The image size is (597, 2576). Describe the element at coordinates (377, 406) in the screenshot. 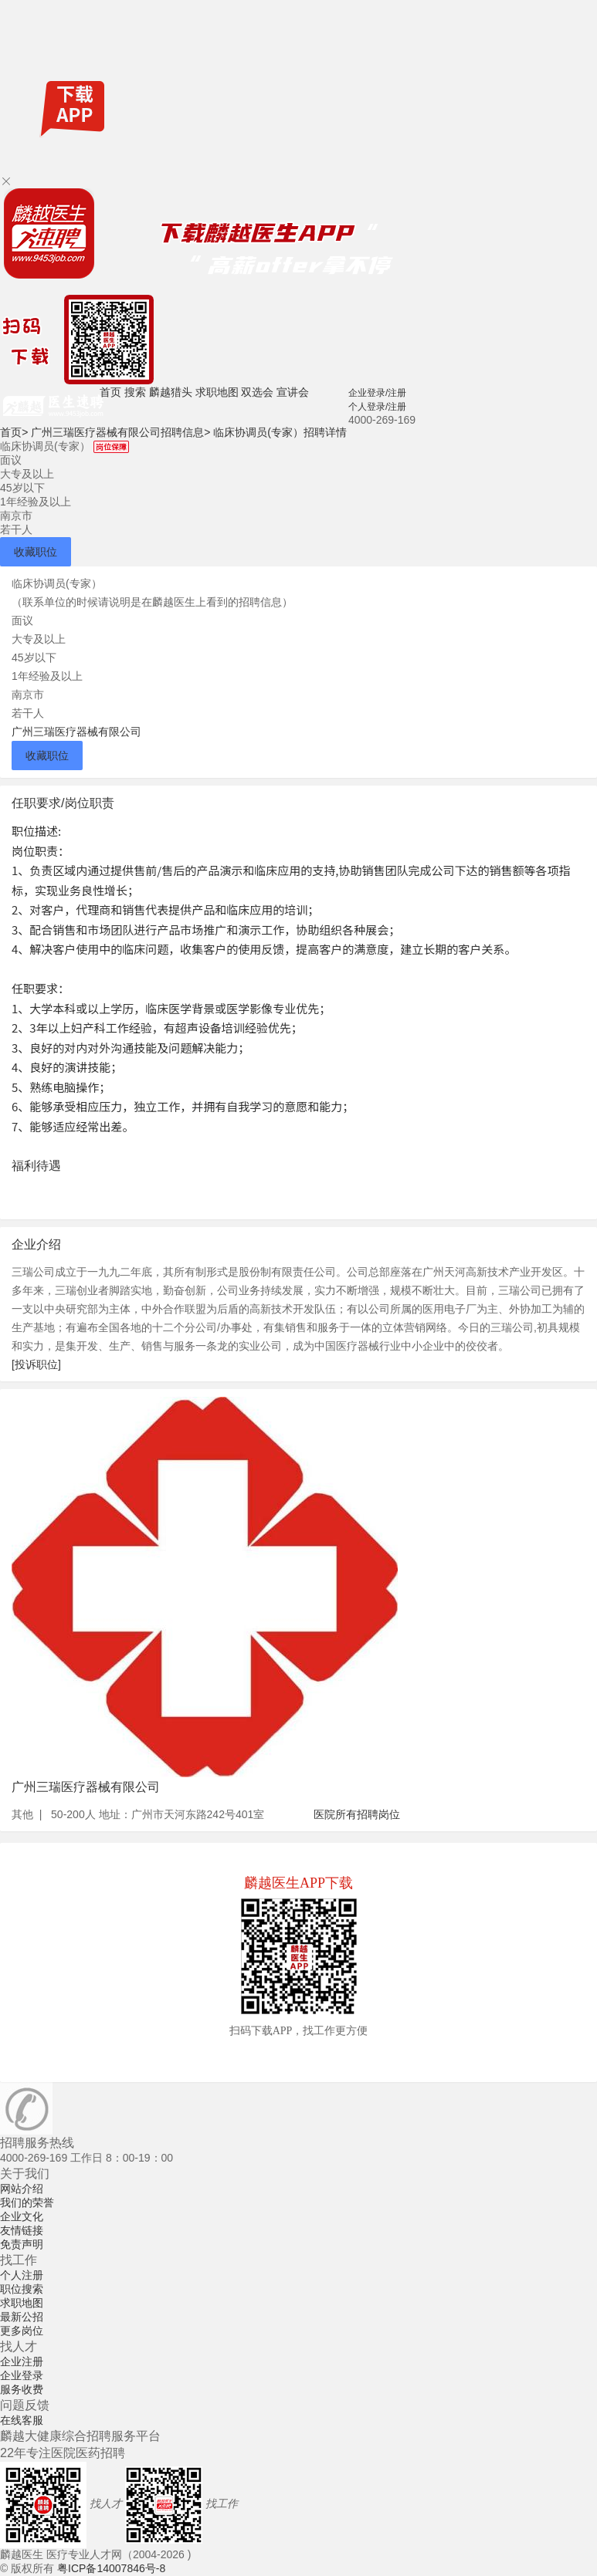

I see `个人登录/注册` at that location.